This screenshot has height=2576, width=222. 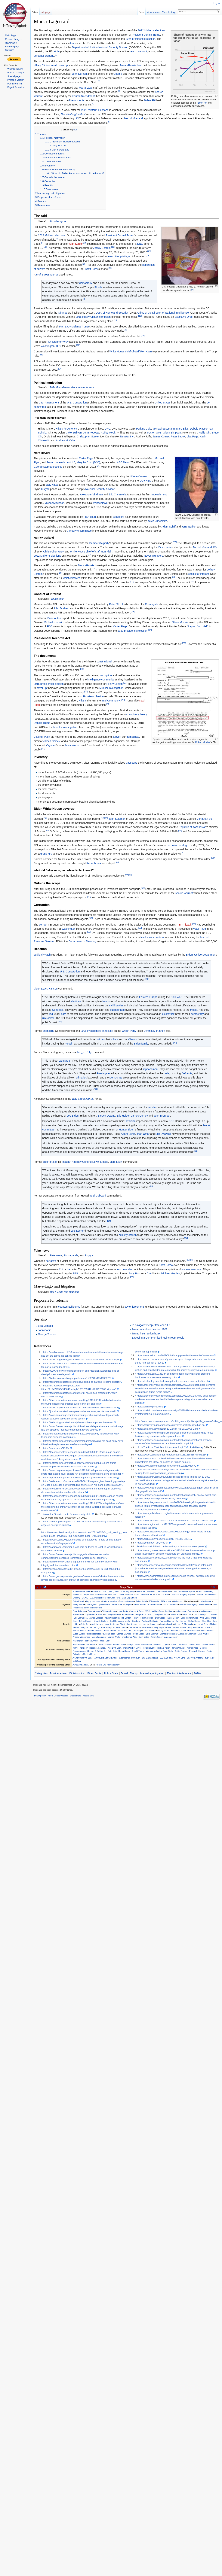 I want to click on John Brennan, so click(x=187, y=1145).